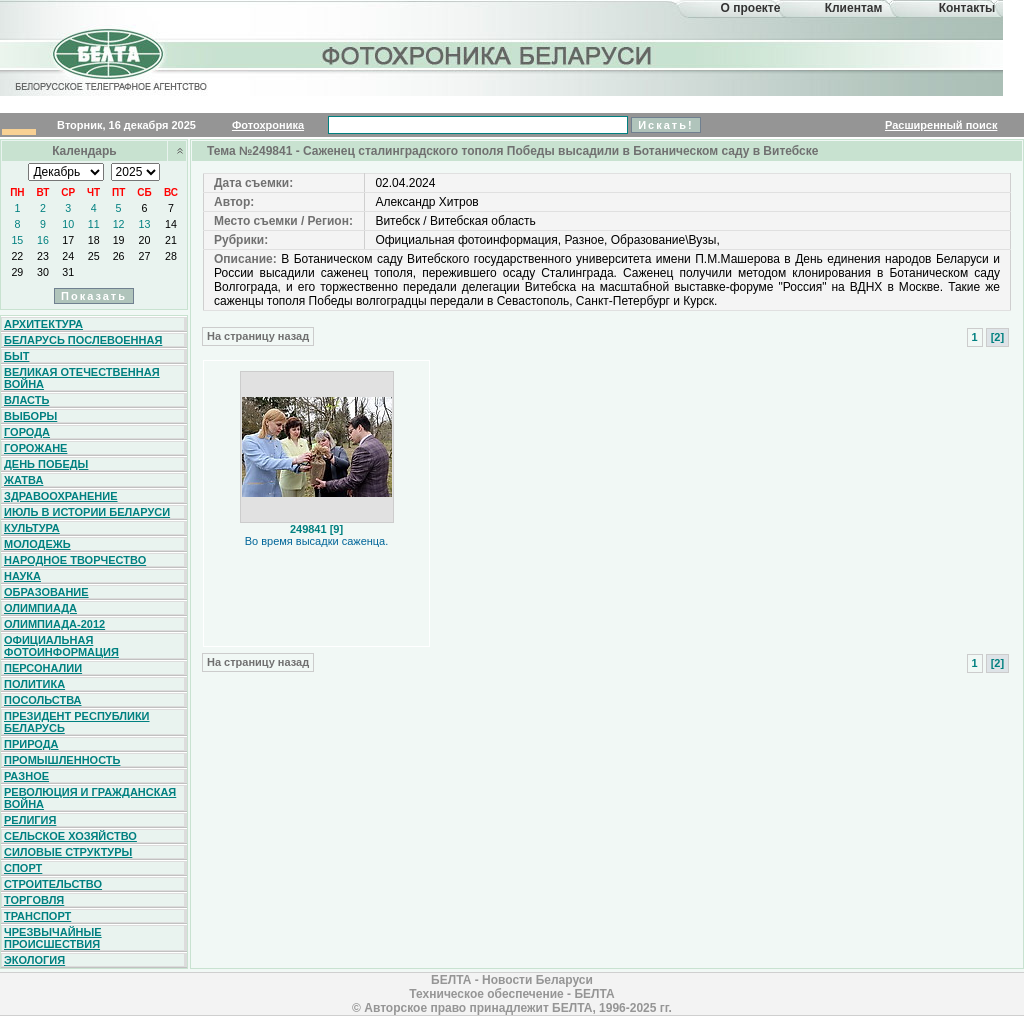 This screenshot has width=1024, height=1022. Describe the element at coordinates (30, 416) in the screenshot. I see `Выборы` at that location.